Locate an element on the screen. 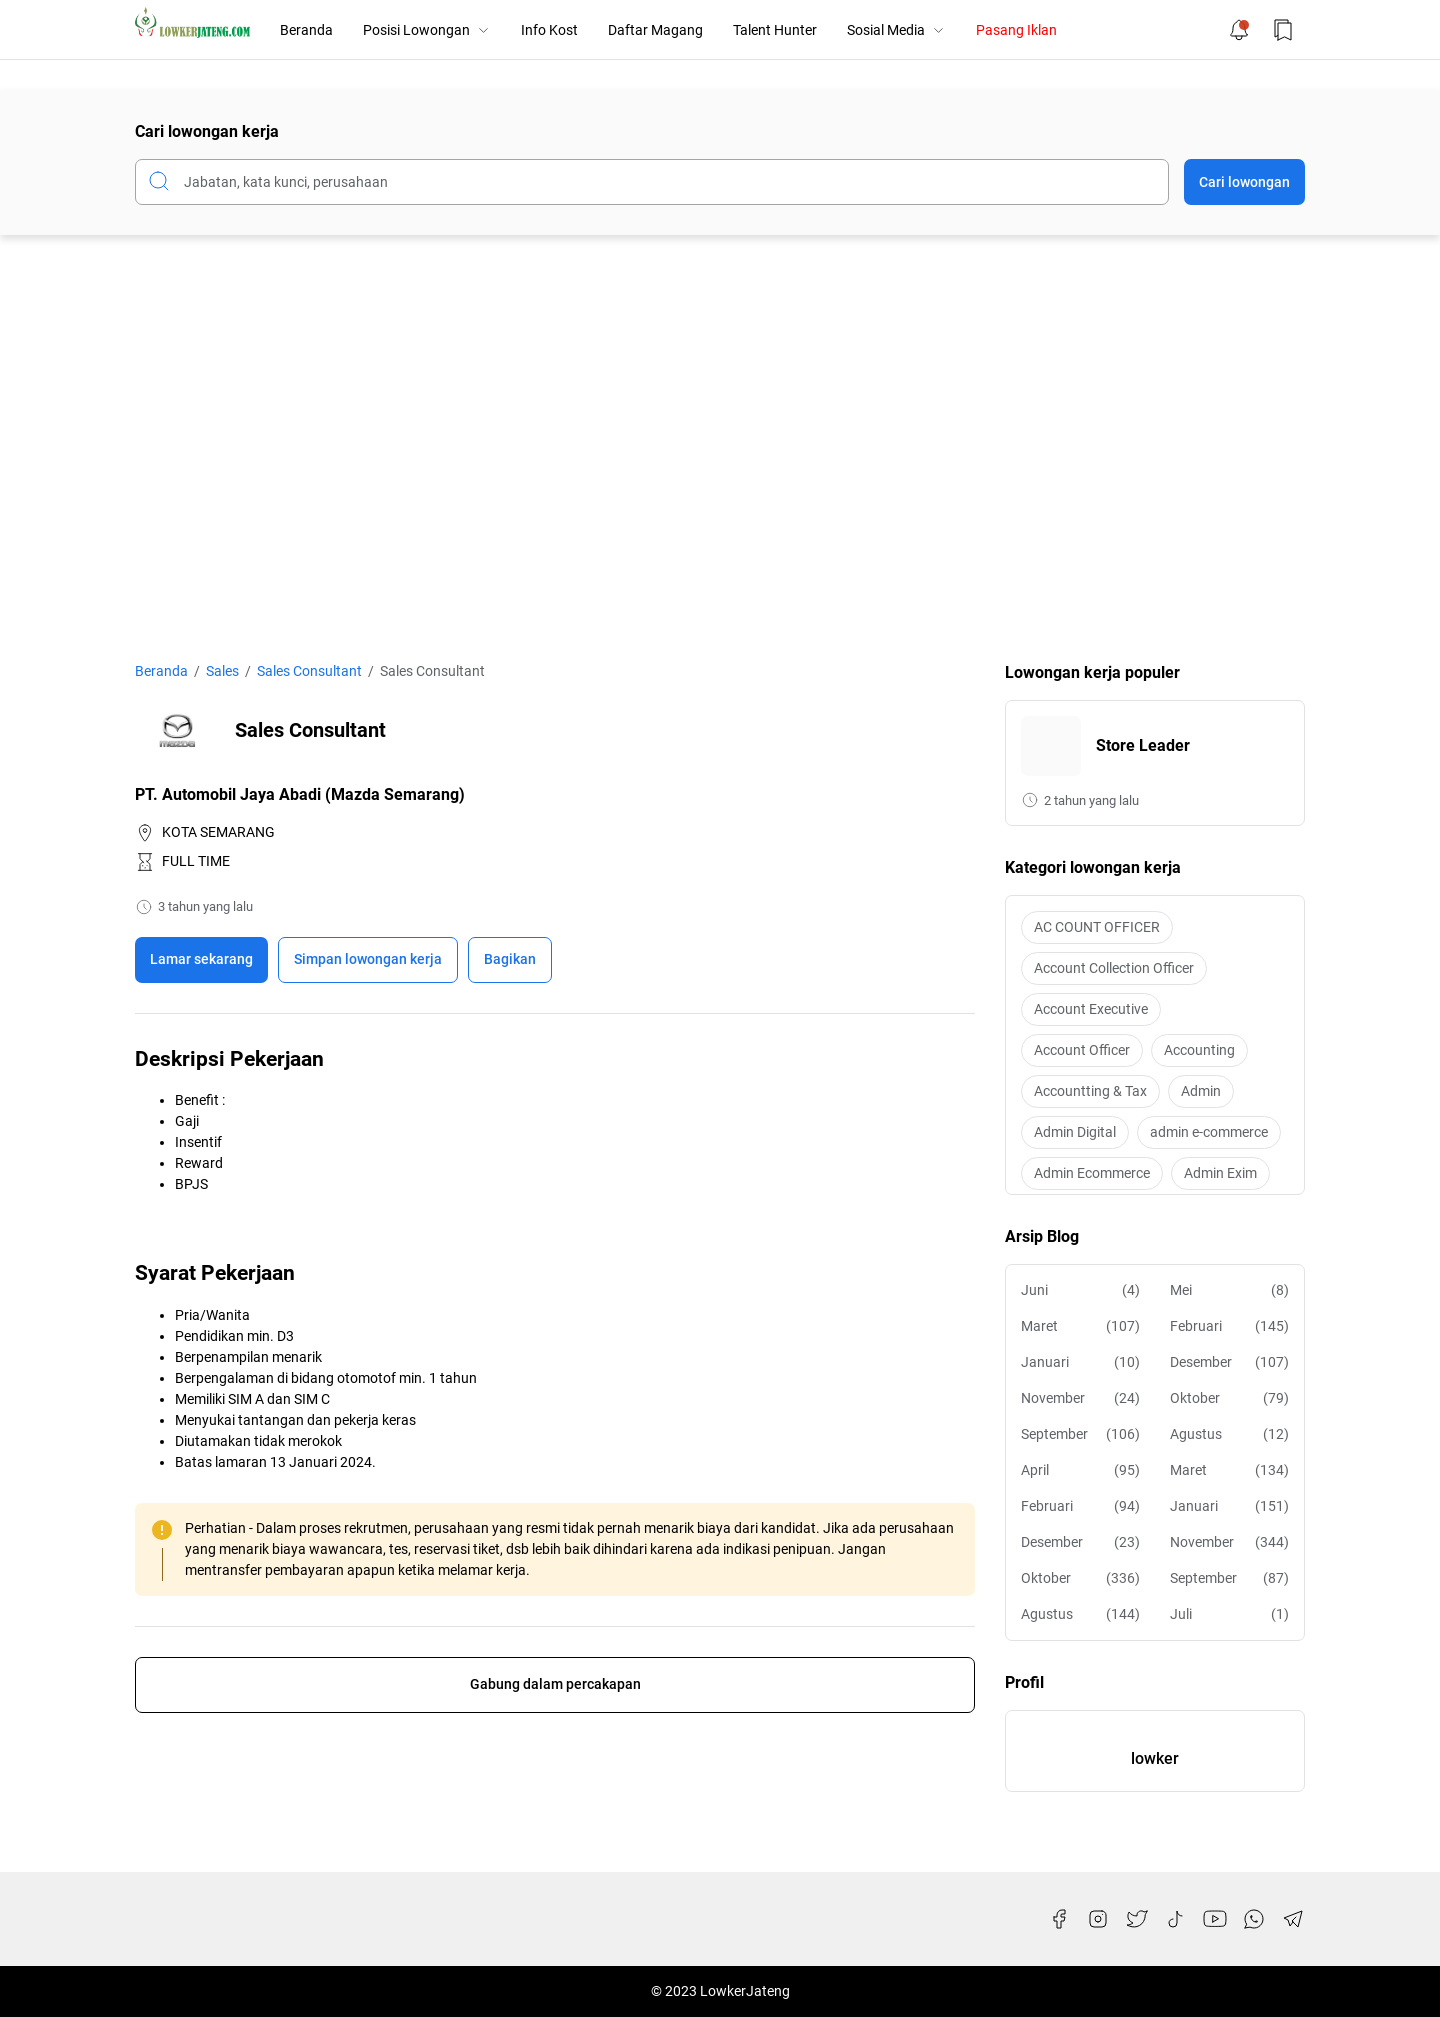 The height and width of the screenshot is (2017, 1440). Juli is located at coordinates (1229, 1614).